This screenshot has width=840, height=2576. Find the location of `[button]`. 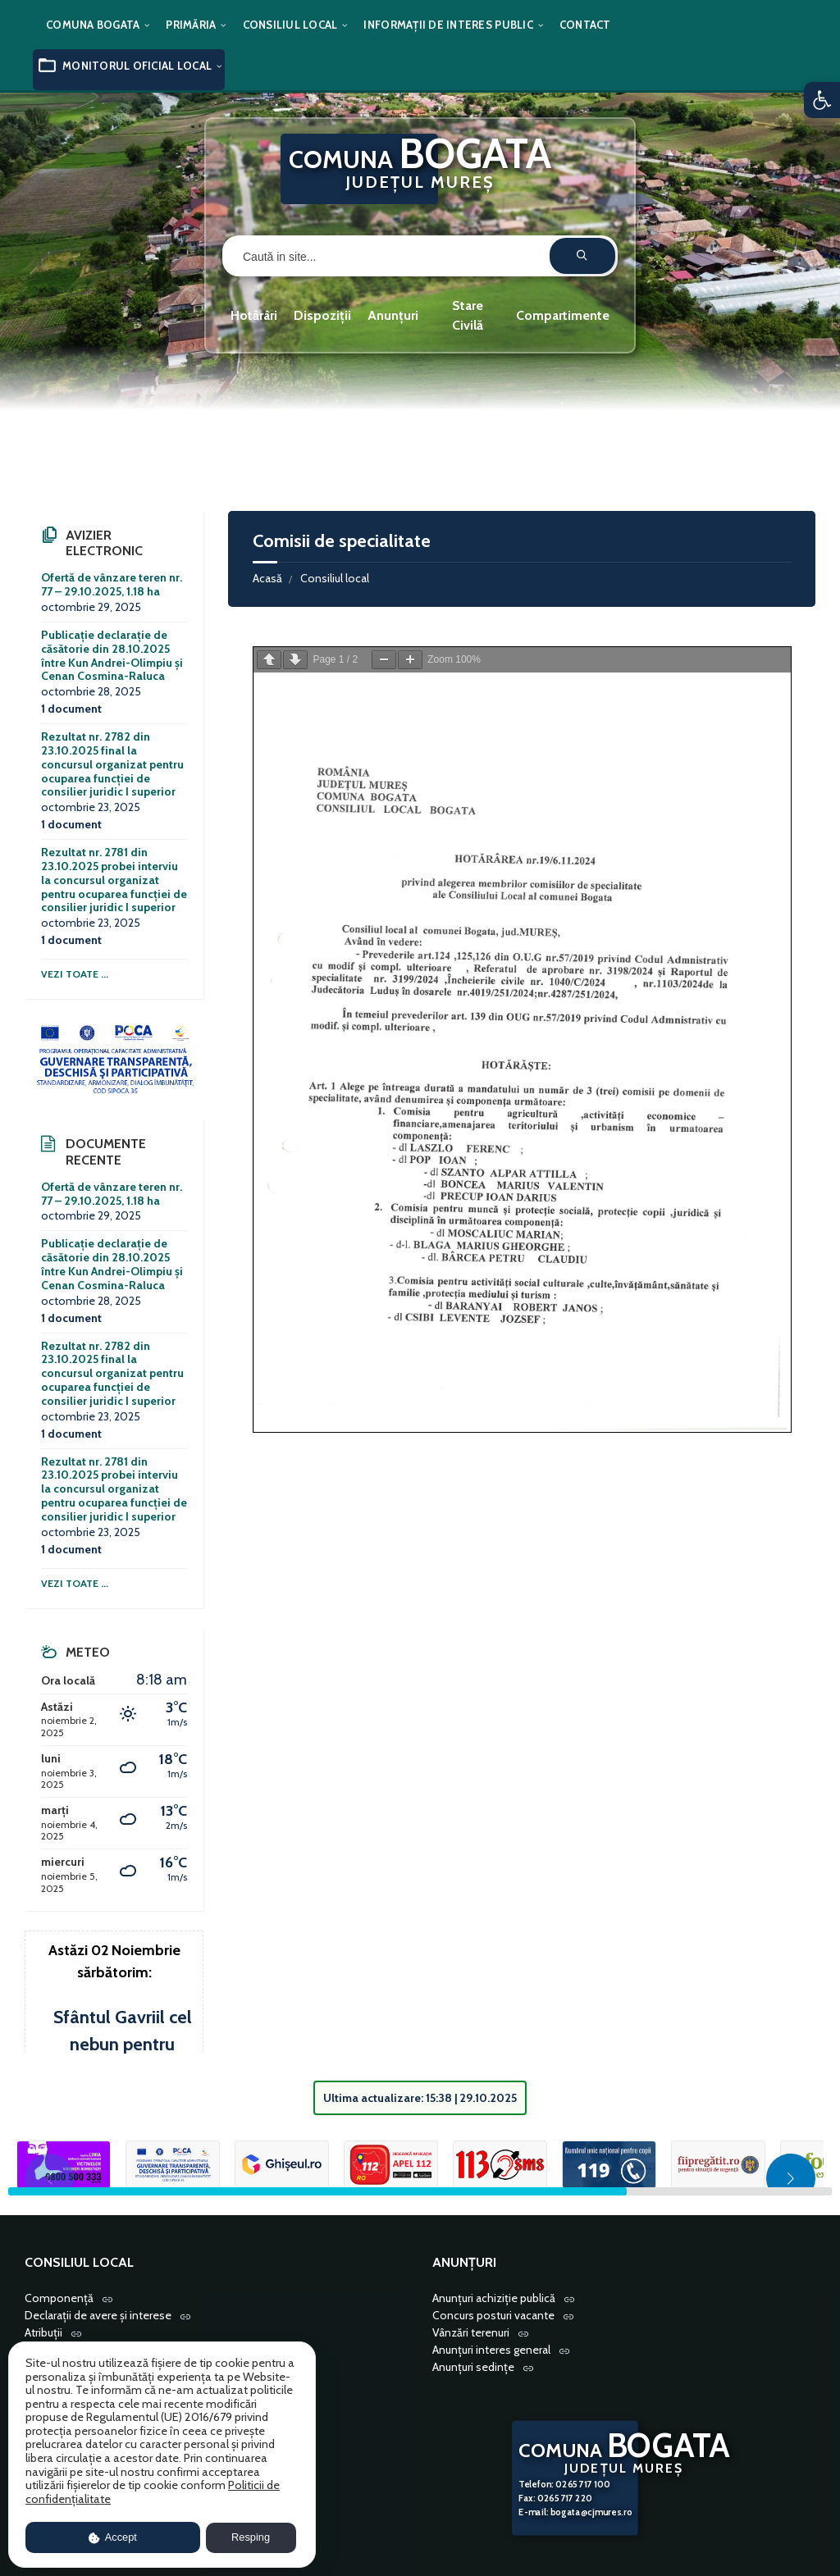

[button] is located at coordinates (822, 100).